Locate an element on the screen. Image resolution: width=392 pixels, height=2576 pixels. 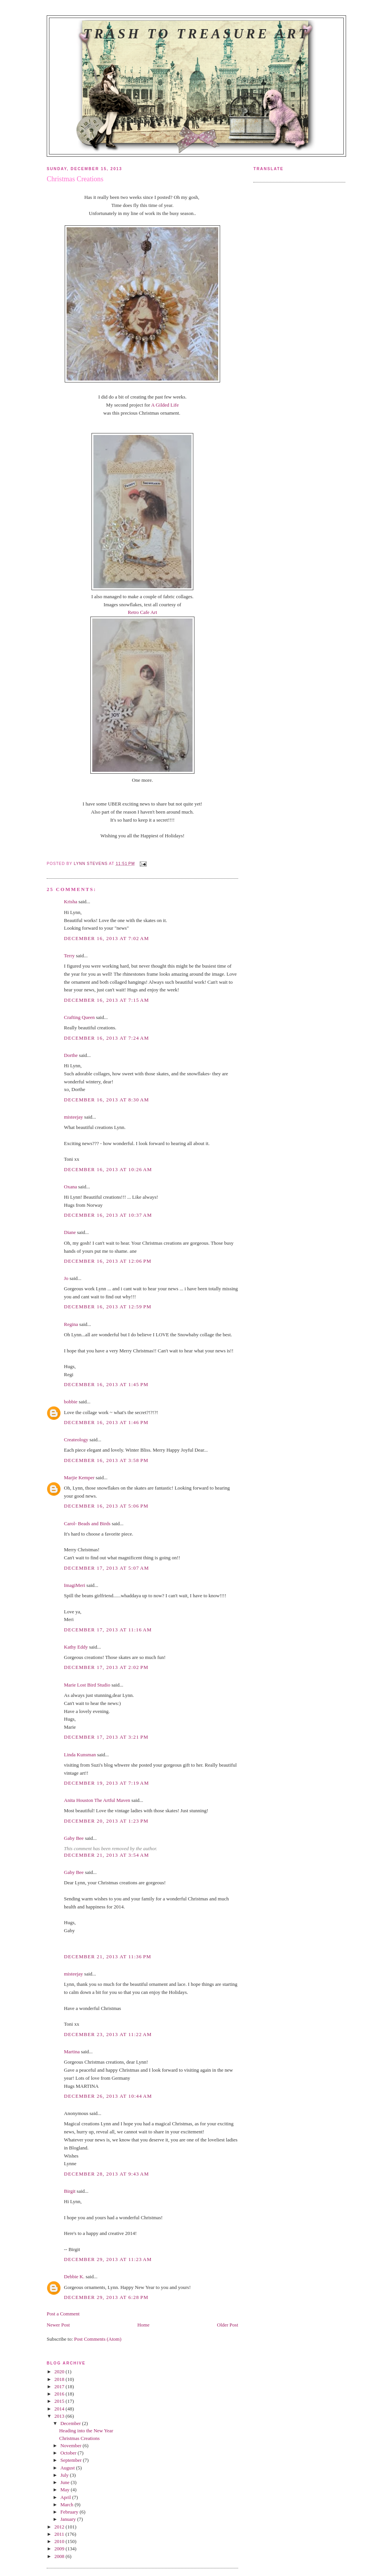
December 17, 2013 at 11:16 AM is located at coordinates (108, 1630).